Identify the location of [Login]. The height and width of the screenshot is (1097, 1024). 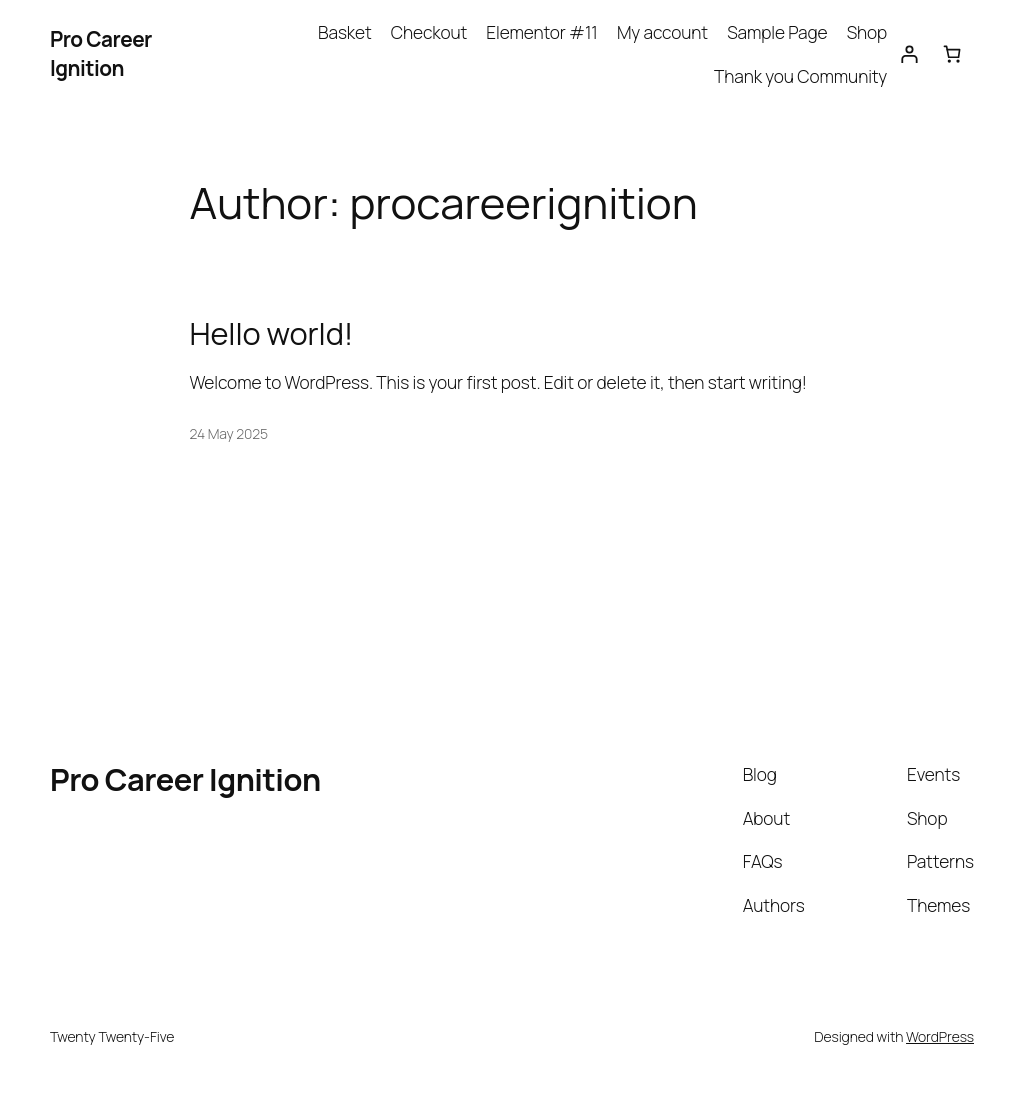
(908, 53).